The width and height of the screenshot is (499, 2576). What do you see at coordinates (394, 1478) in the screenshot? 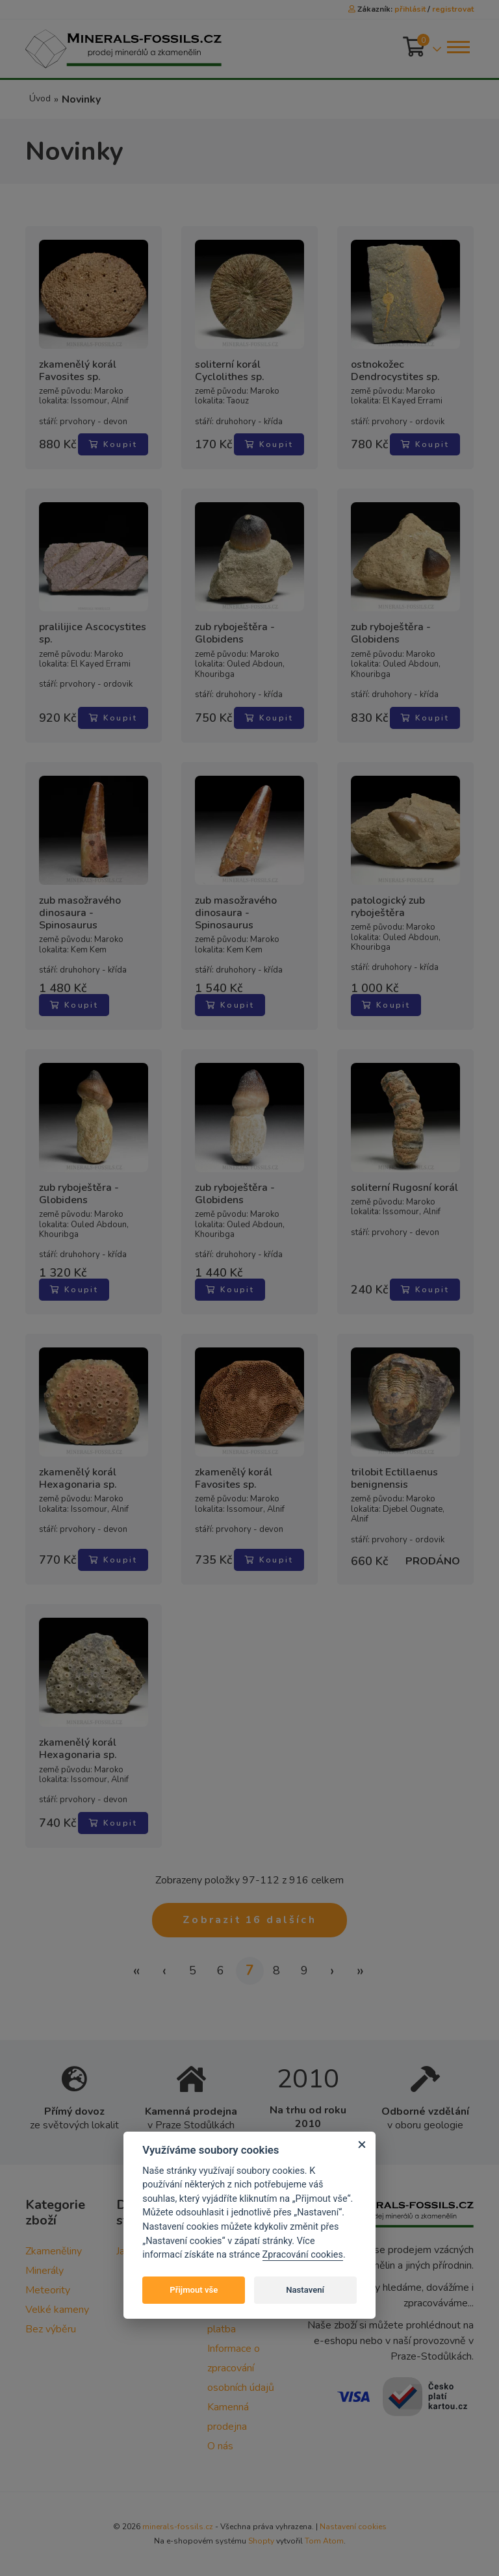
I see `trilobit Ectillaenus benignensis` at bounding box center [394, 1478].